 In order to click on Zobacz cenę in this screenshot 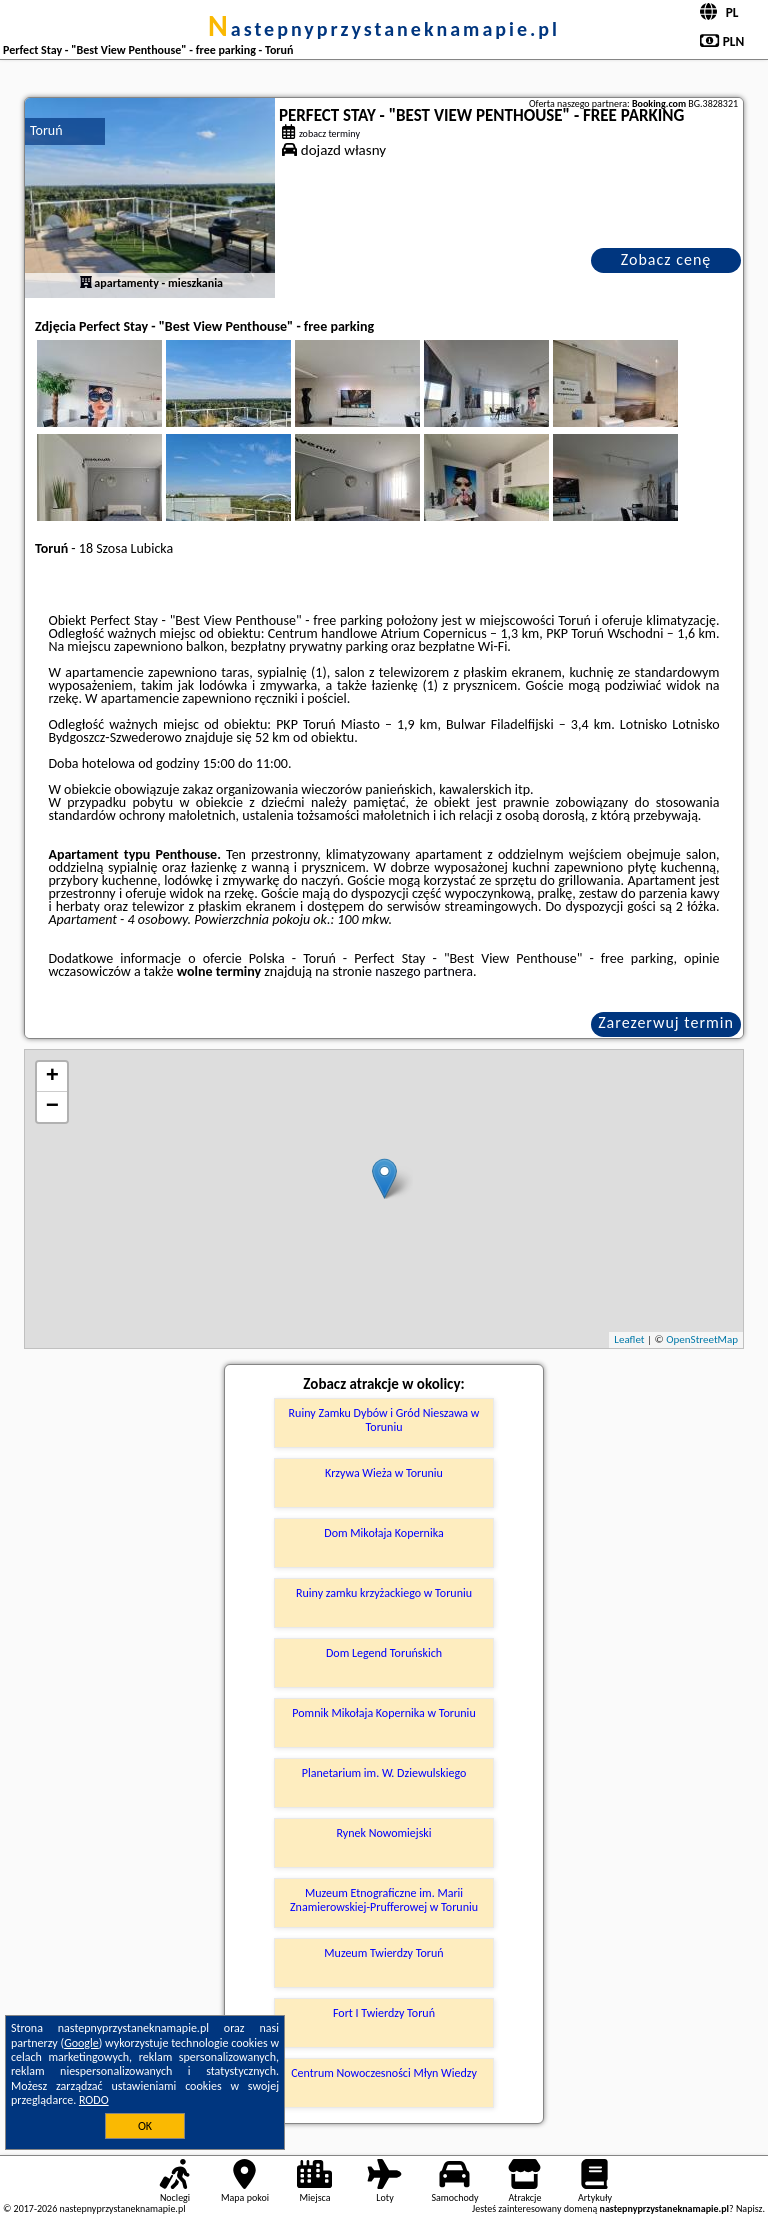, I will do `click(666, 259)`.